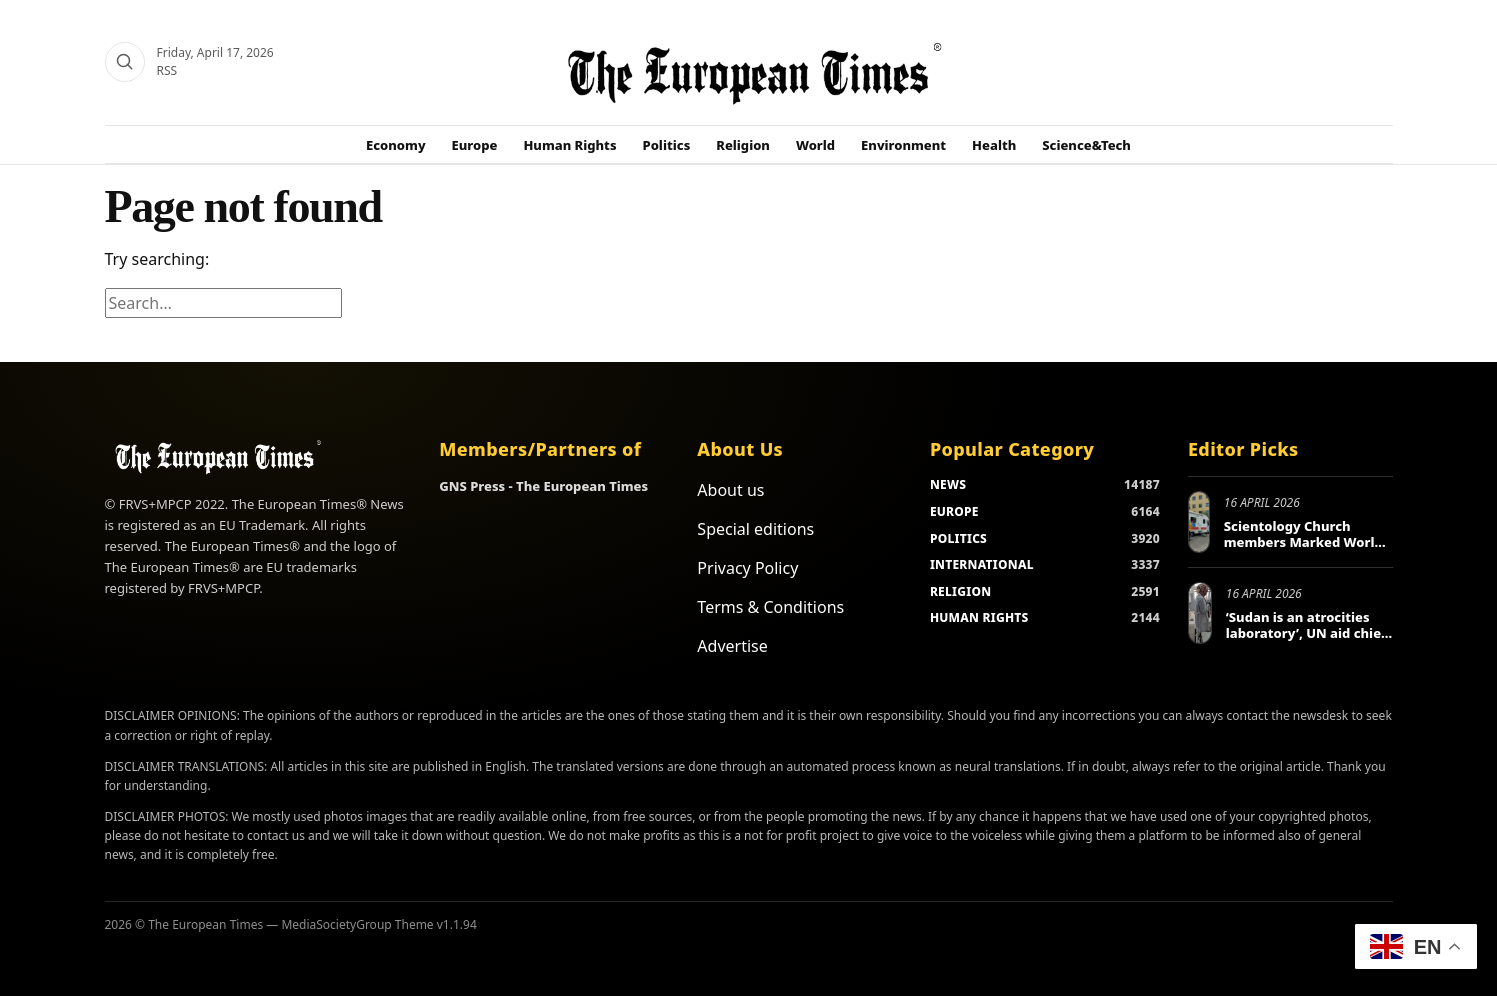 Image resolution: width=1497 pixels, height=996 pixels. Describe the element at coordinates (958, 538) in the screenshot. I see `POLITICS` at that location.